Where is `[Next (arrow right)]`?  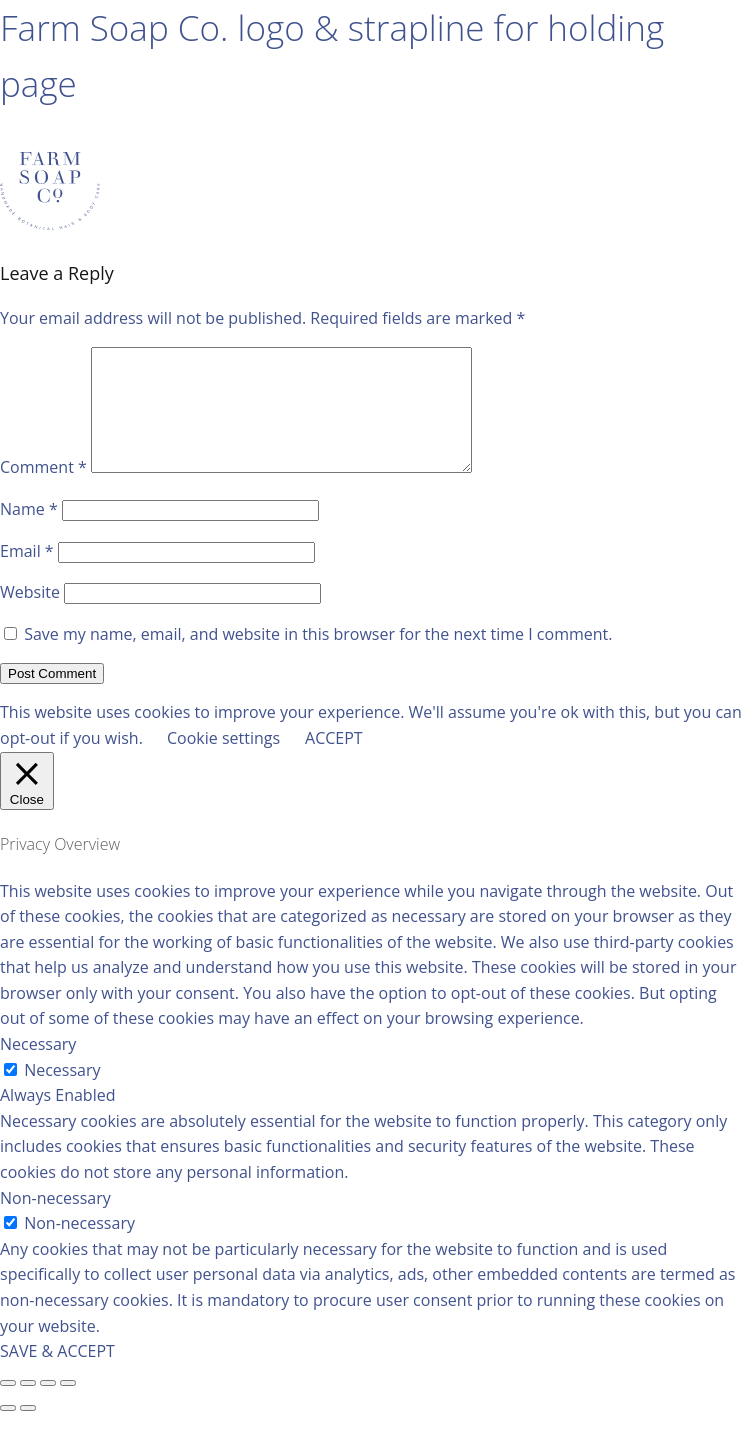
[Next (arrow right)] is located at coordinates (28, 1432).